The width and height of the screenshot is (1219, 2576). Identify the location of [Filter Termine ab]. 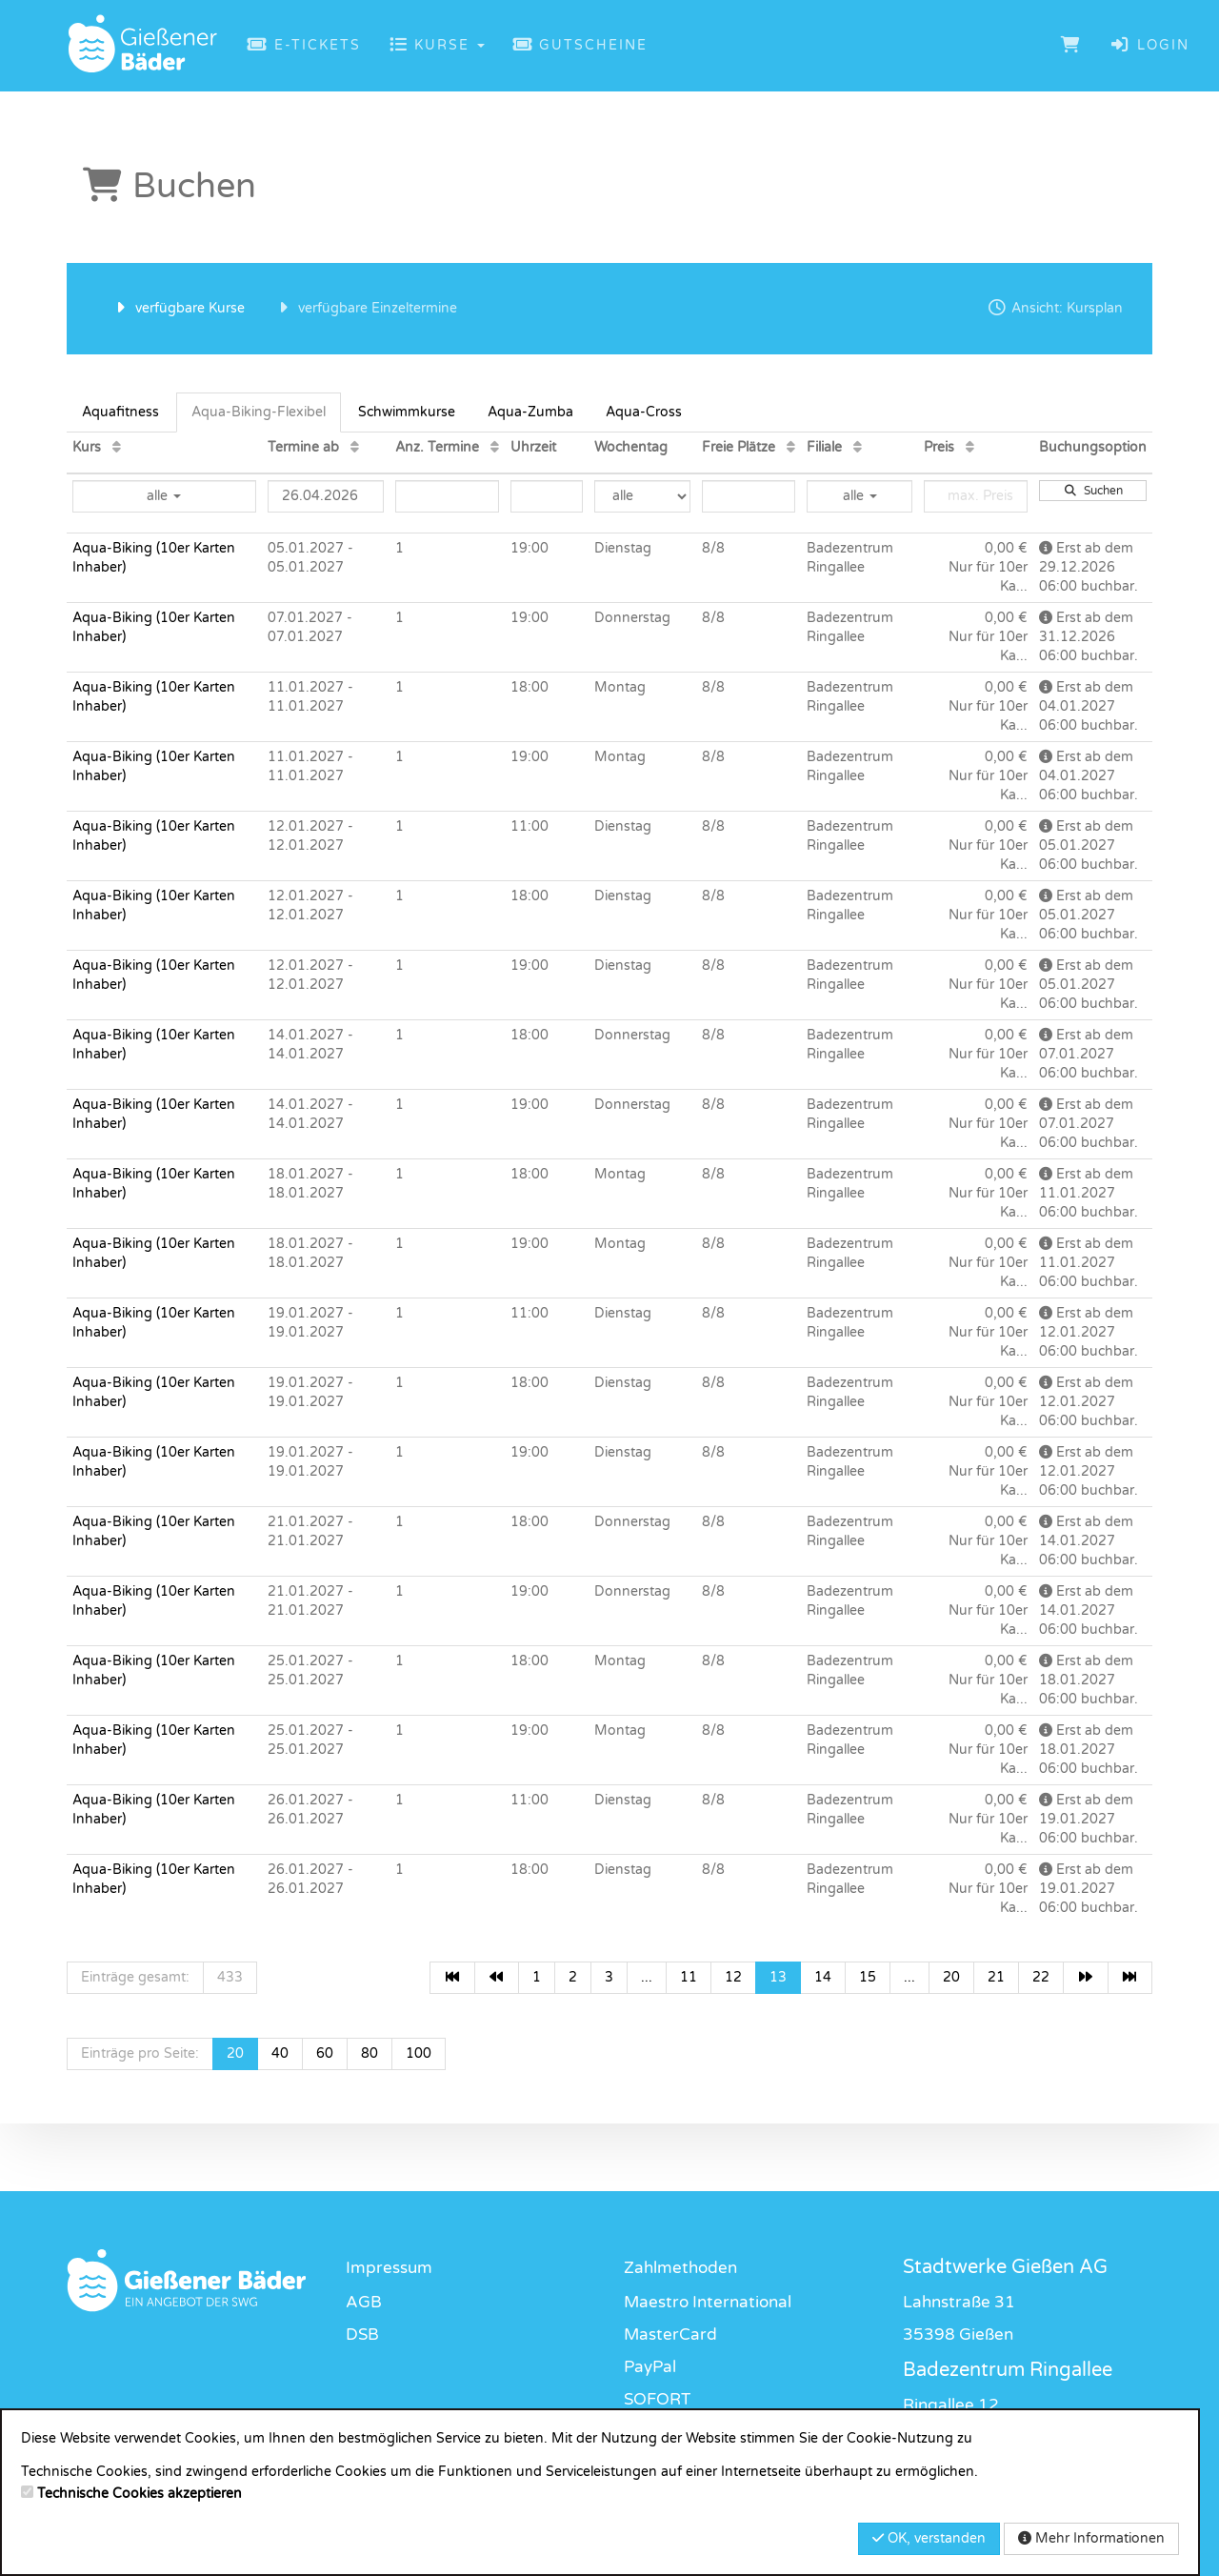
(326, 496).